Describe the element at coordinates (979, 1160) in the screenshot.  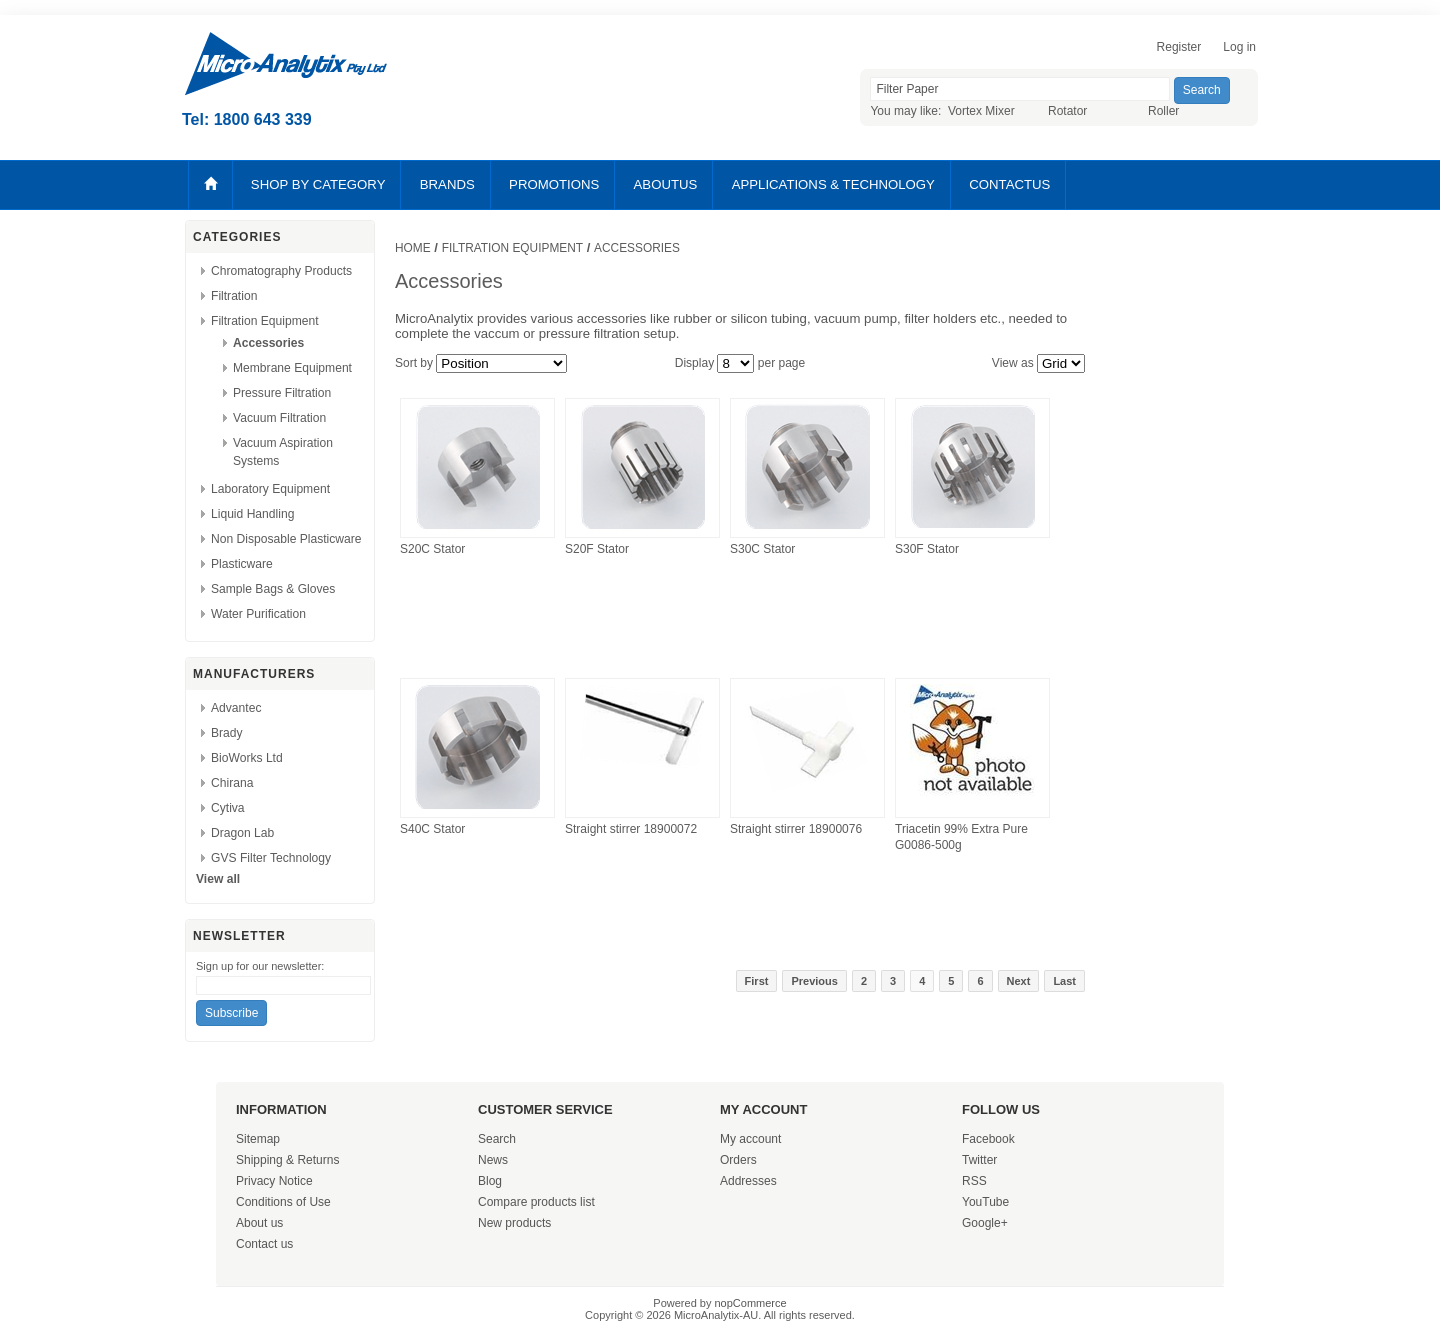
I see `Twitter` at that location.